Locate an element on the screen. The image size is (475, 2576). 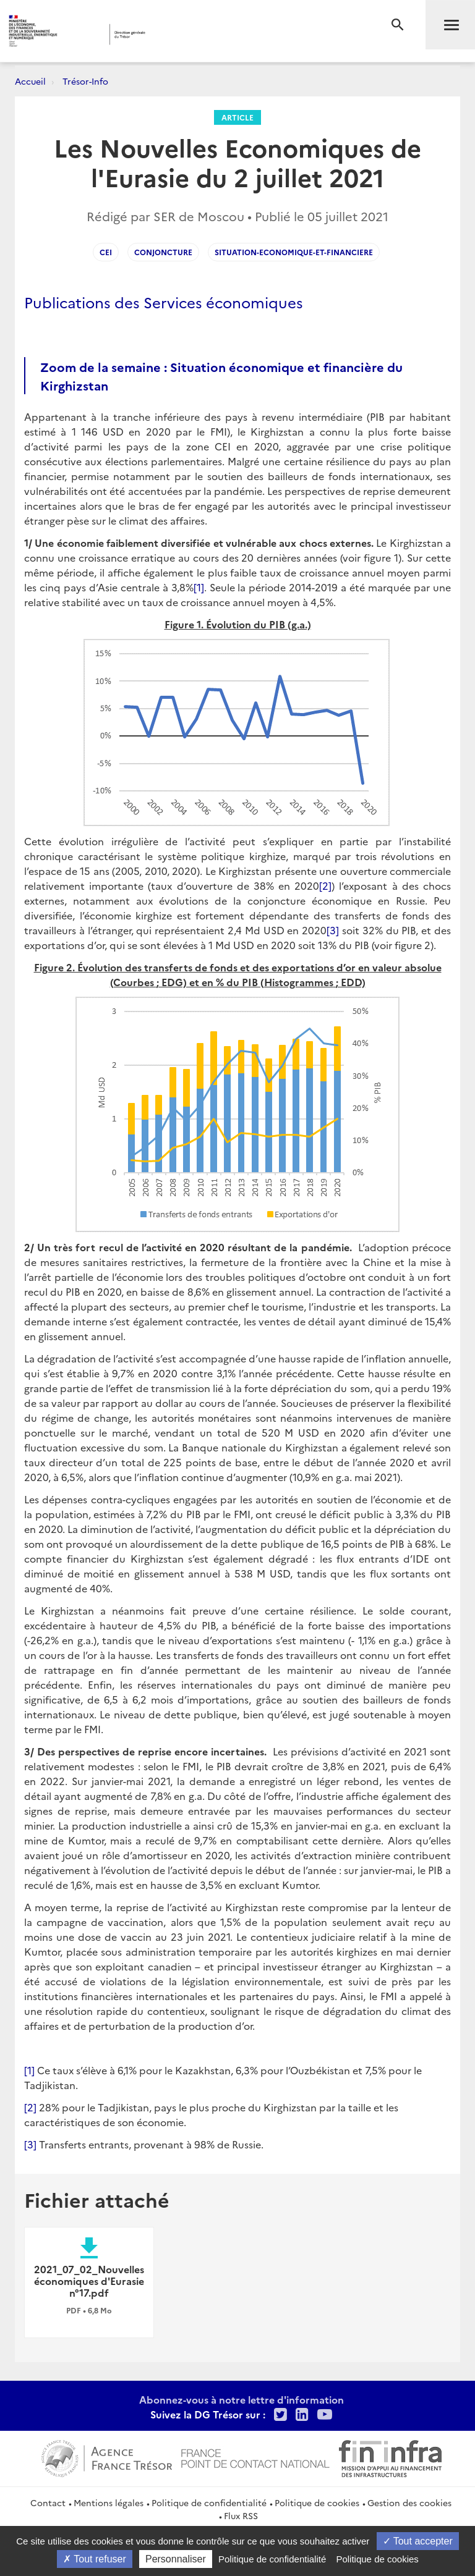
Contact is located at coordinates (48, 2502).